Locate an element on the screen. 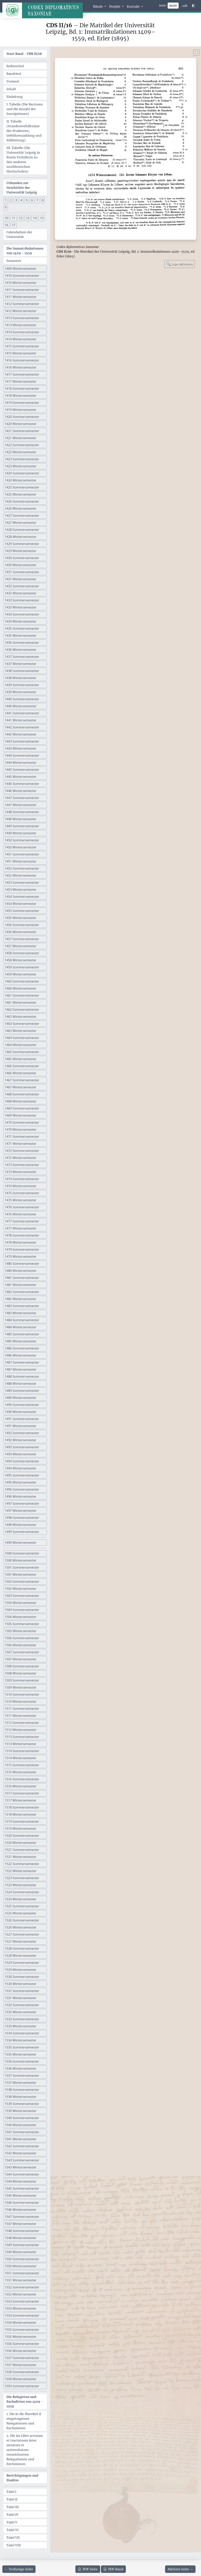  1452 Wintersemester [button] is located at coordinates (21, 875).